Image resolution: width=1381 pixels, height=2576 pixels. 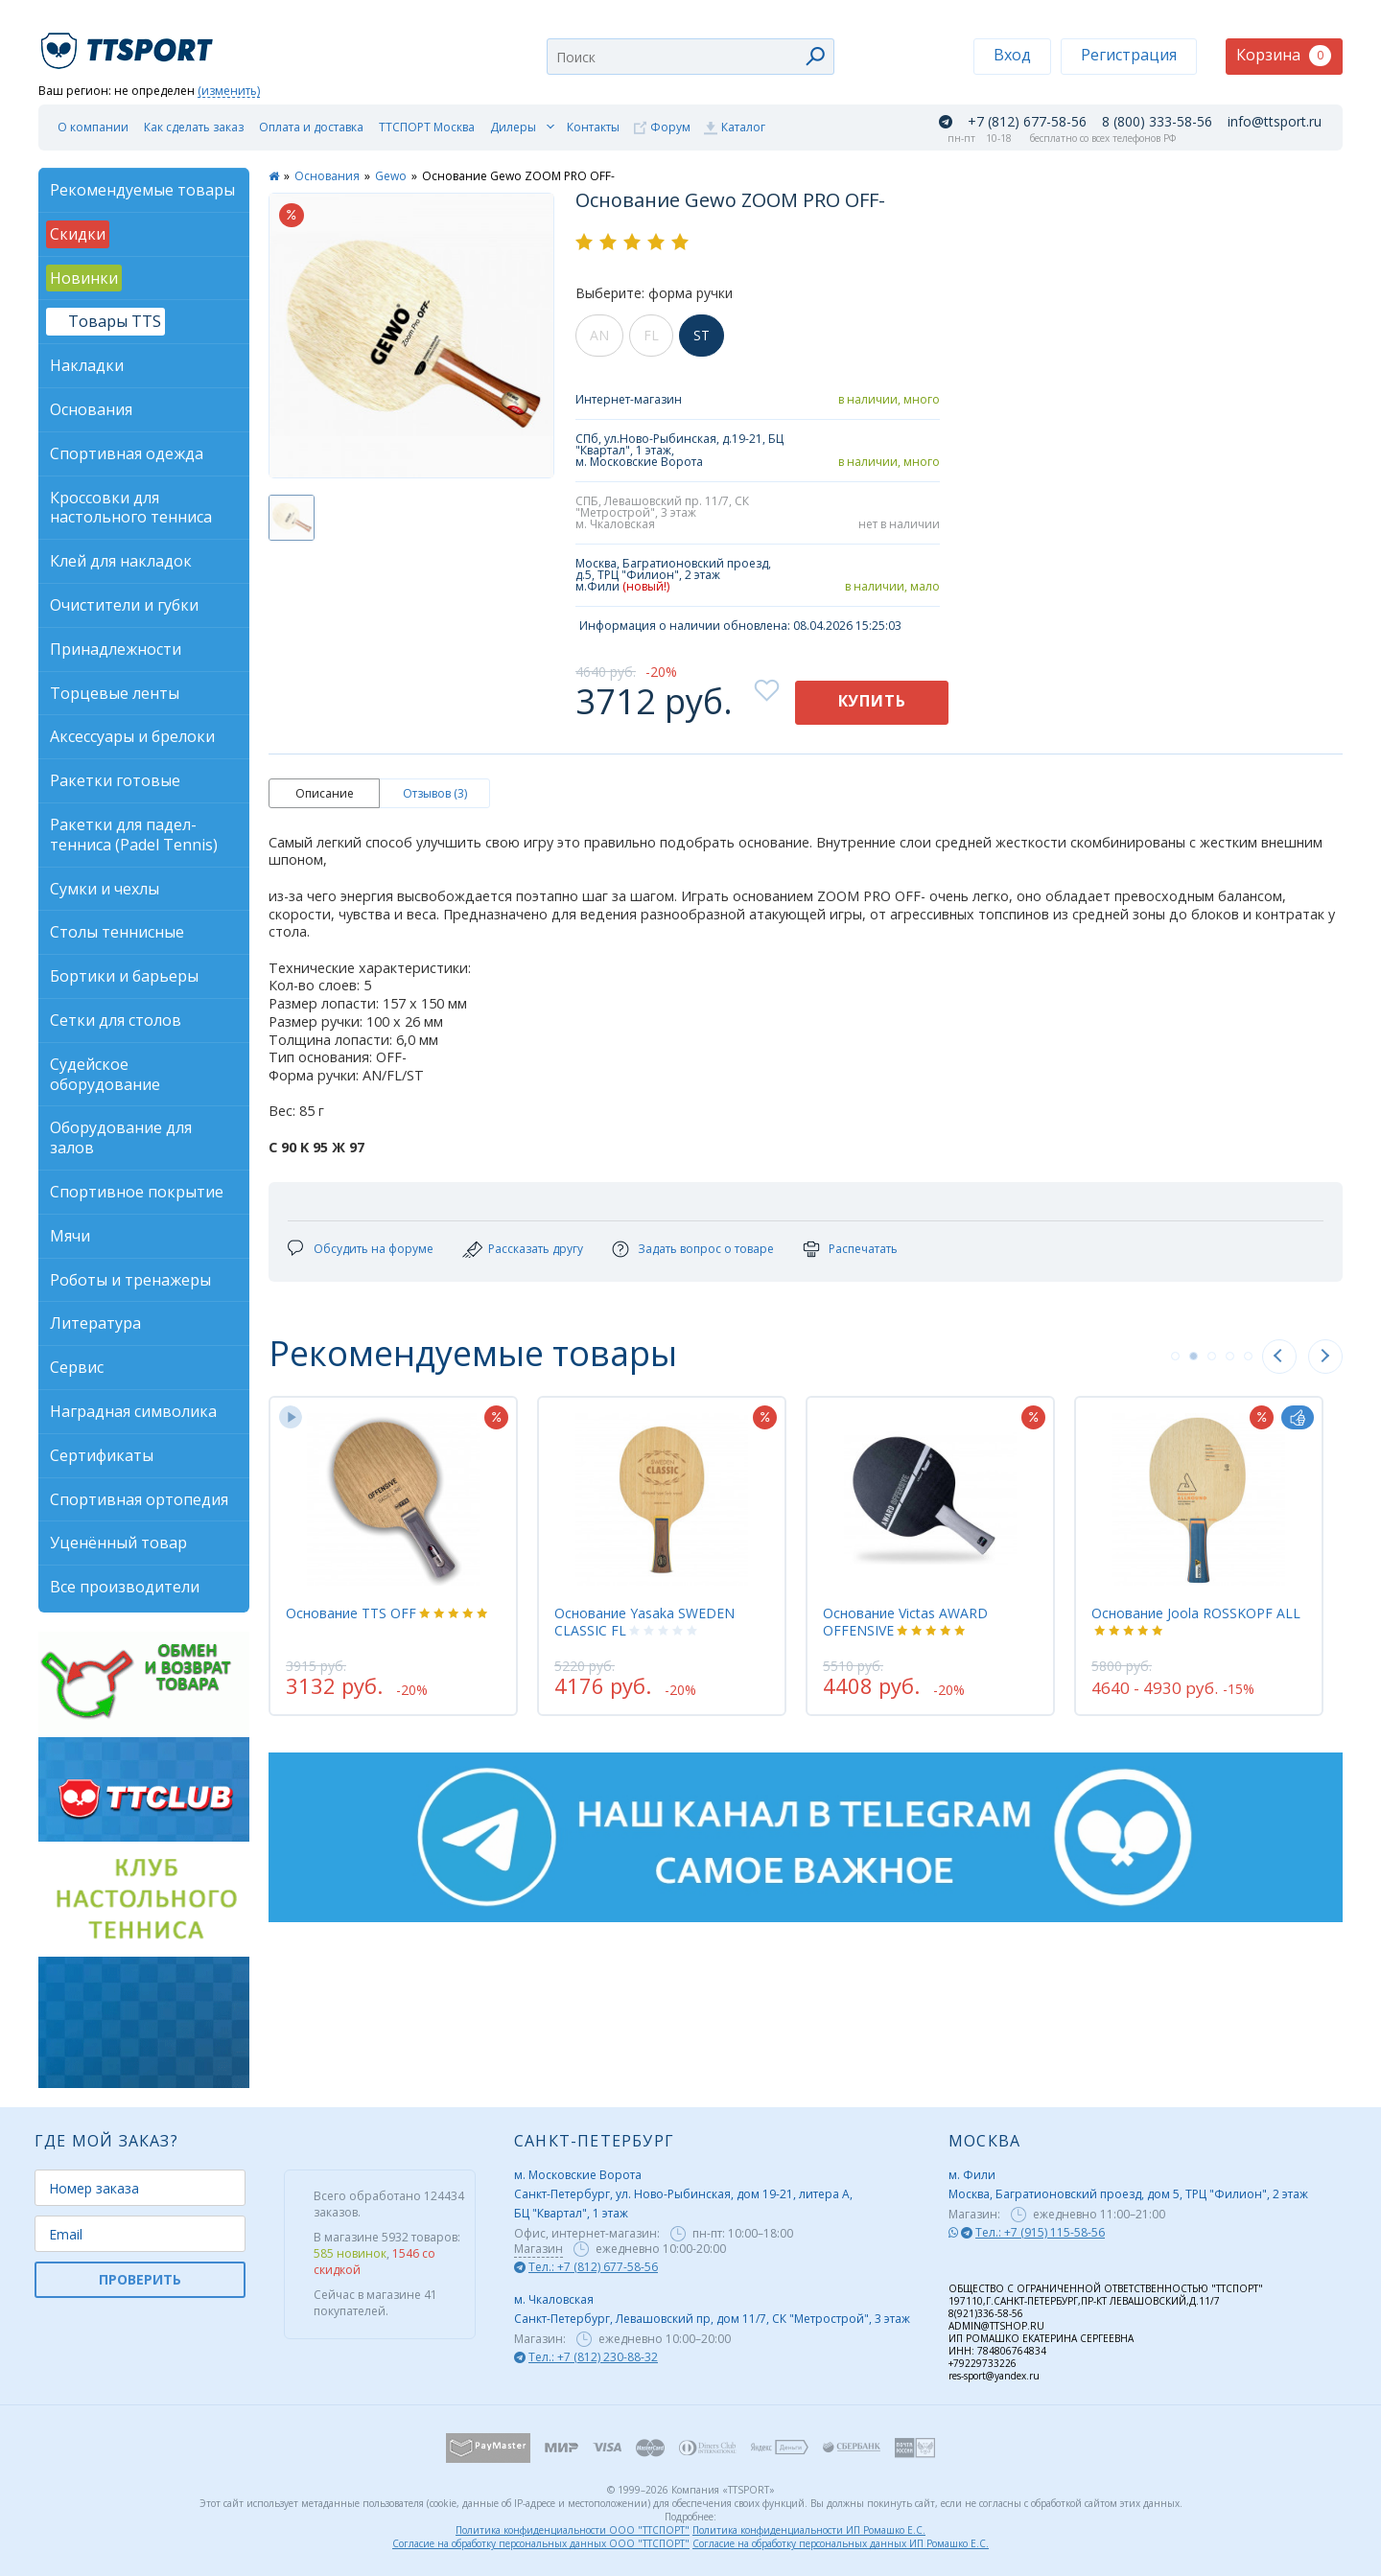 What do you see at coordinates (863, 1249) in the screenshot?
I see `Распечатать` at bounding box center [863, 1249].